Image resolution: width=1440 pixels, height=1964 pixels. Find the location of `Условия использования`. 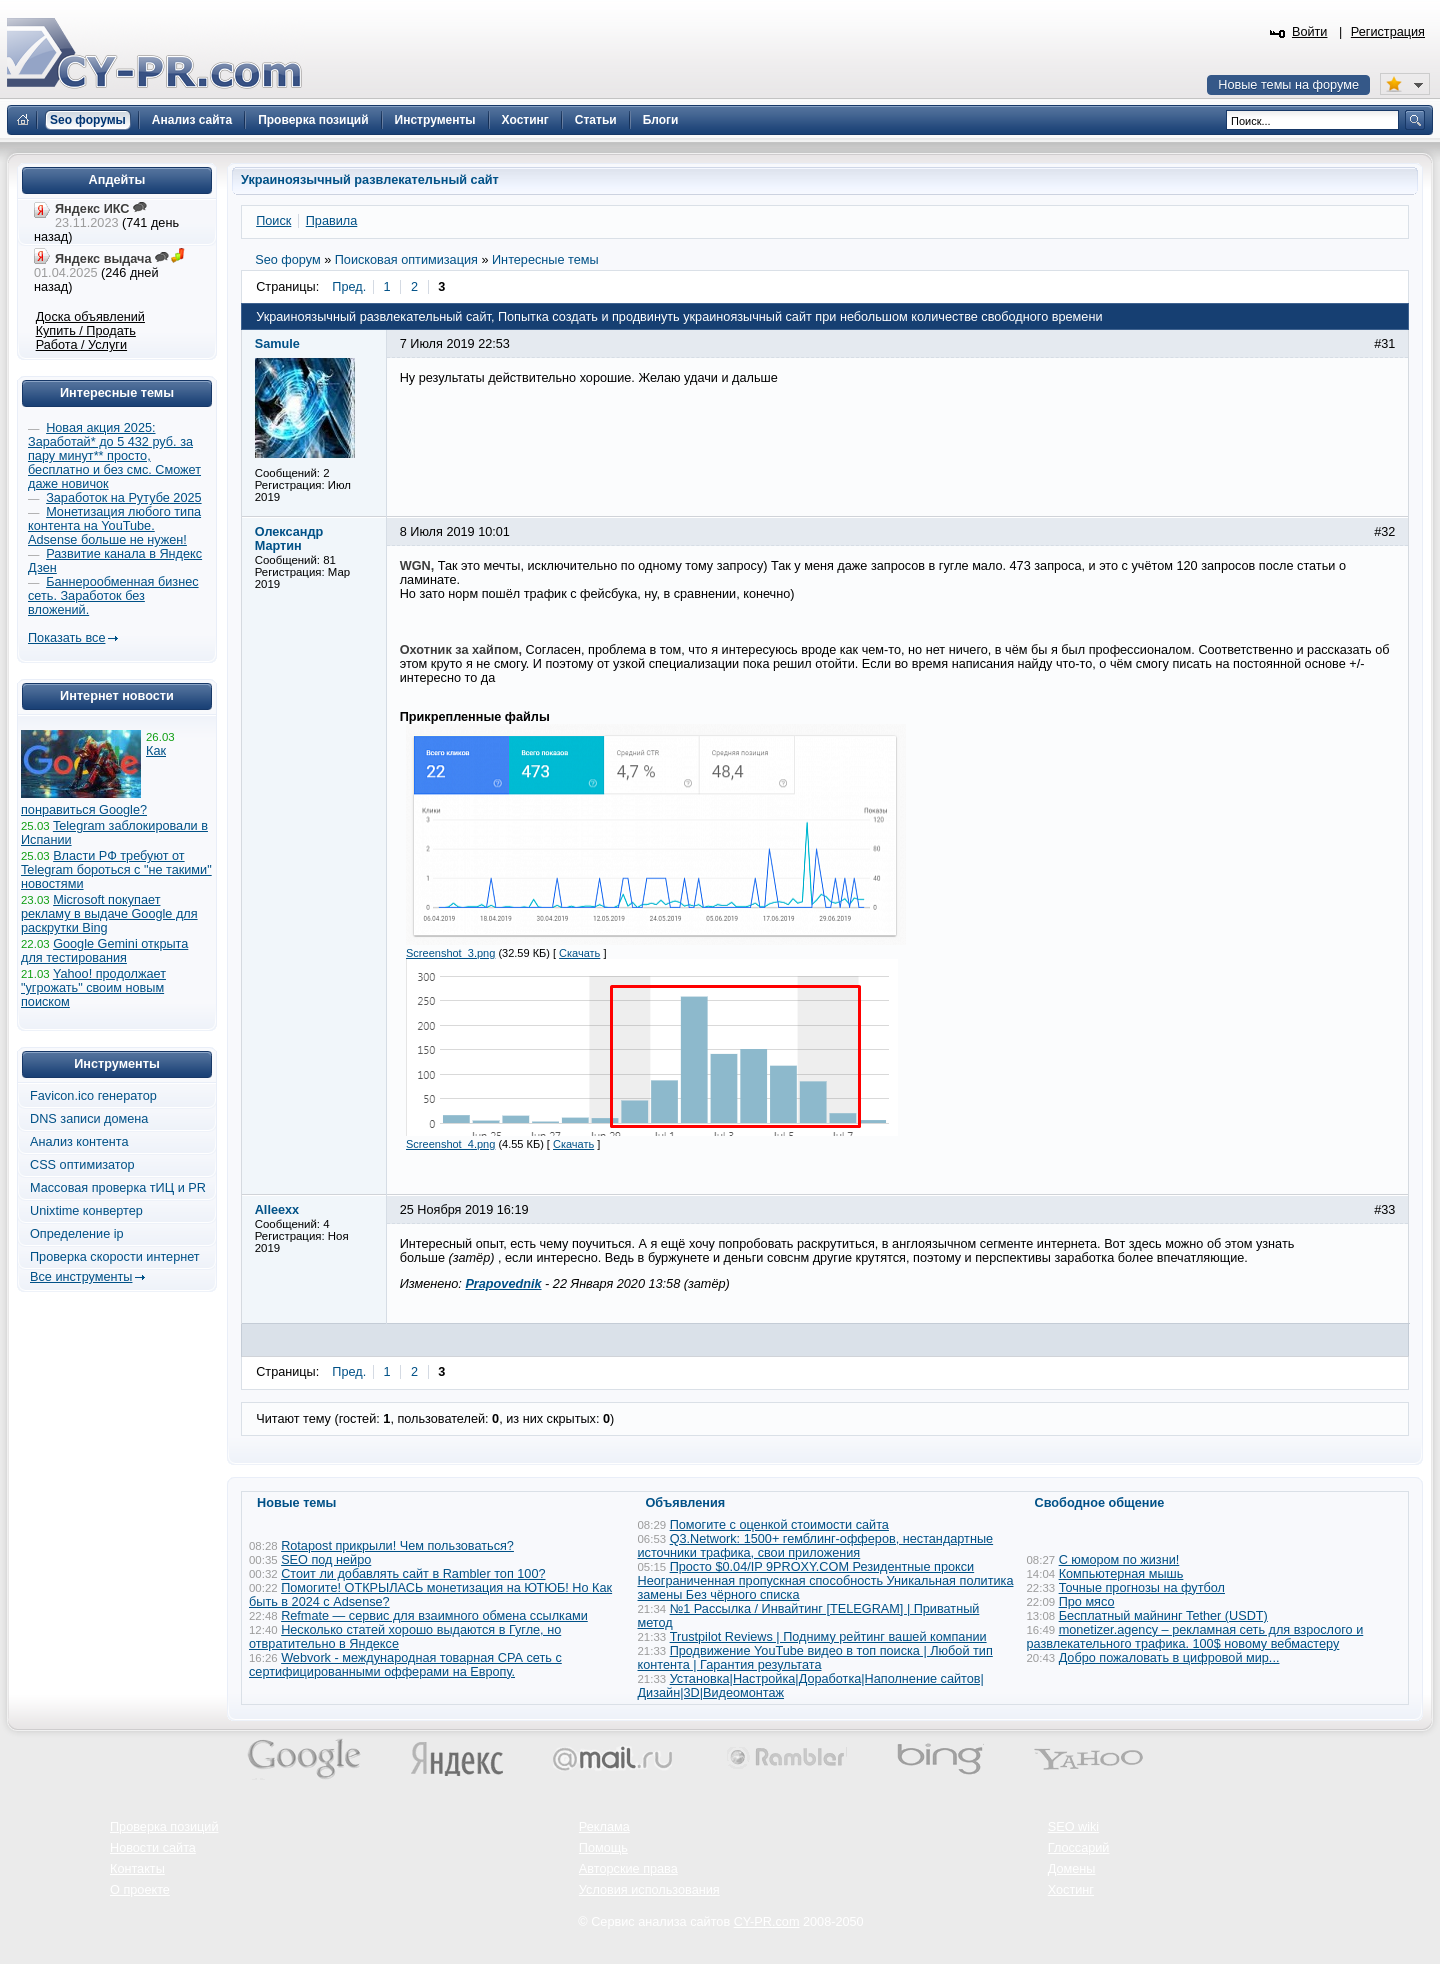

Условия использования is located at coordinates (649, 1890).